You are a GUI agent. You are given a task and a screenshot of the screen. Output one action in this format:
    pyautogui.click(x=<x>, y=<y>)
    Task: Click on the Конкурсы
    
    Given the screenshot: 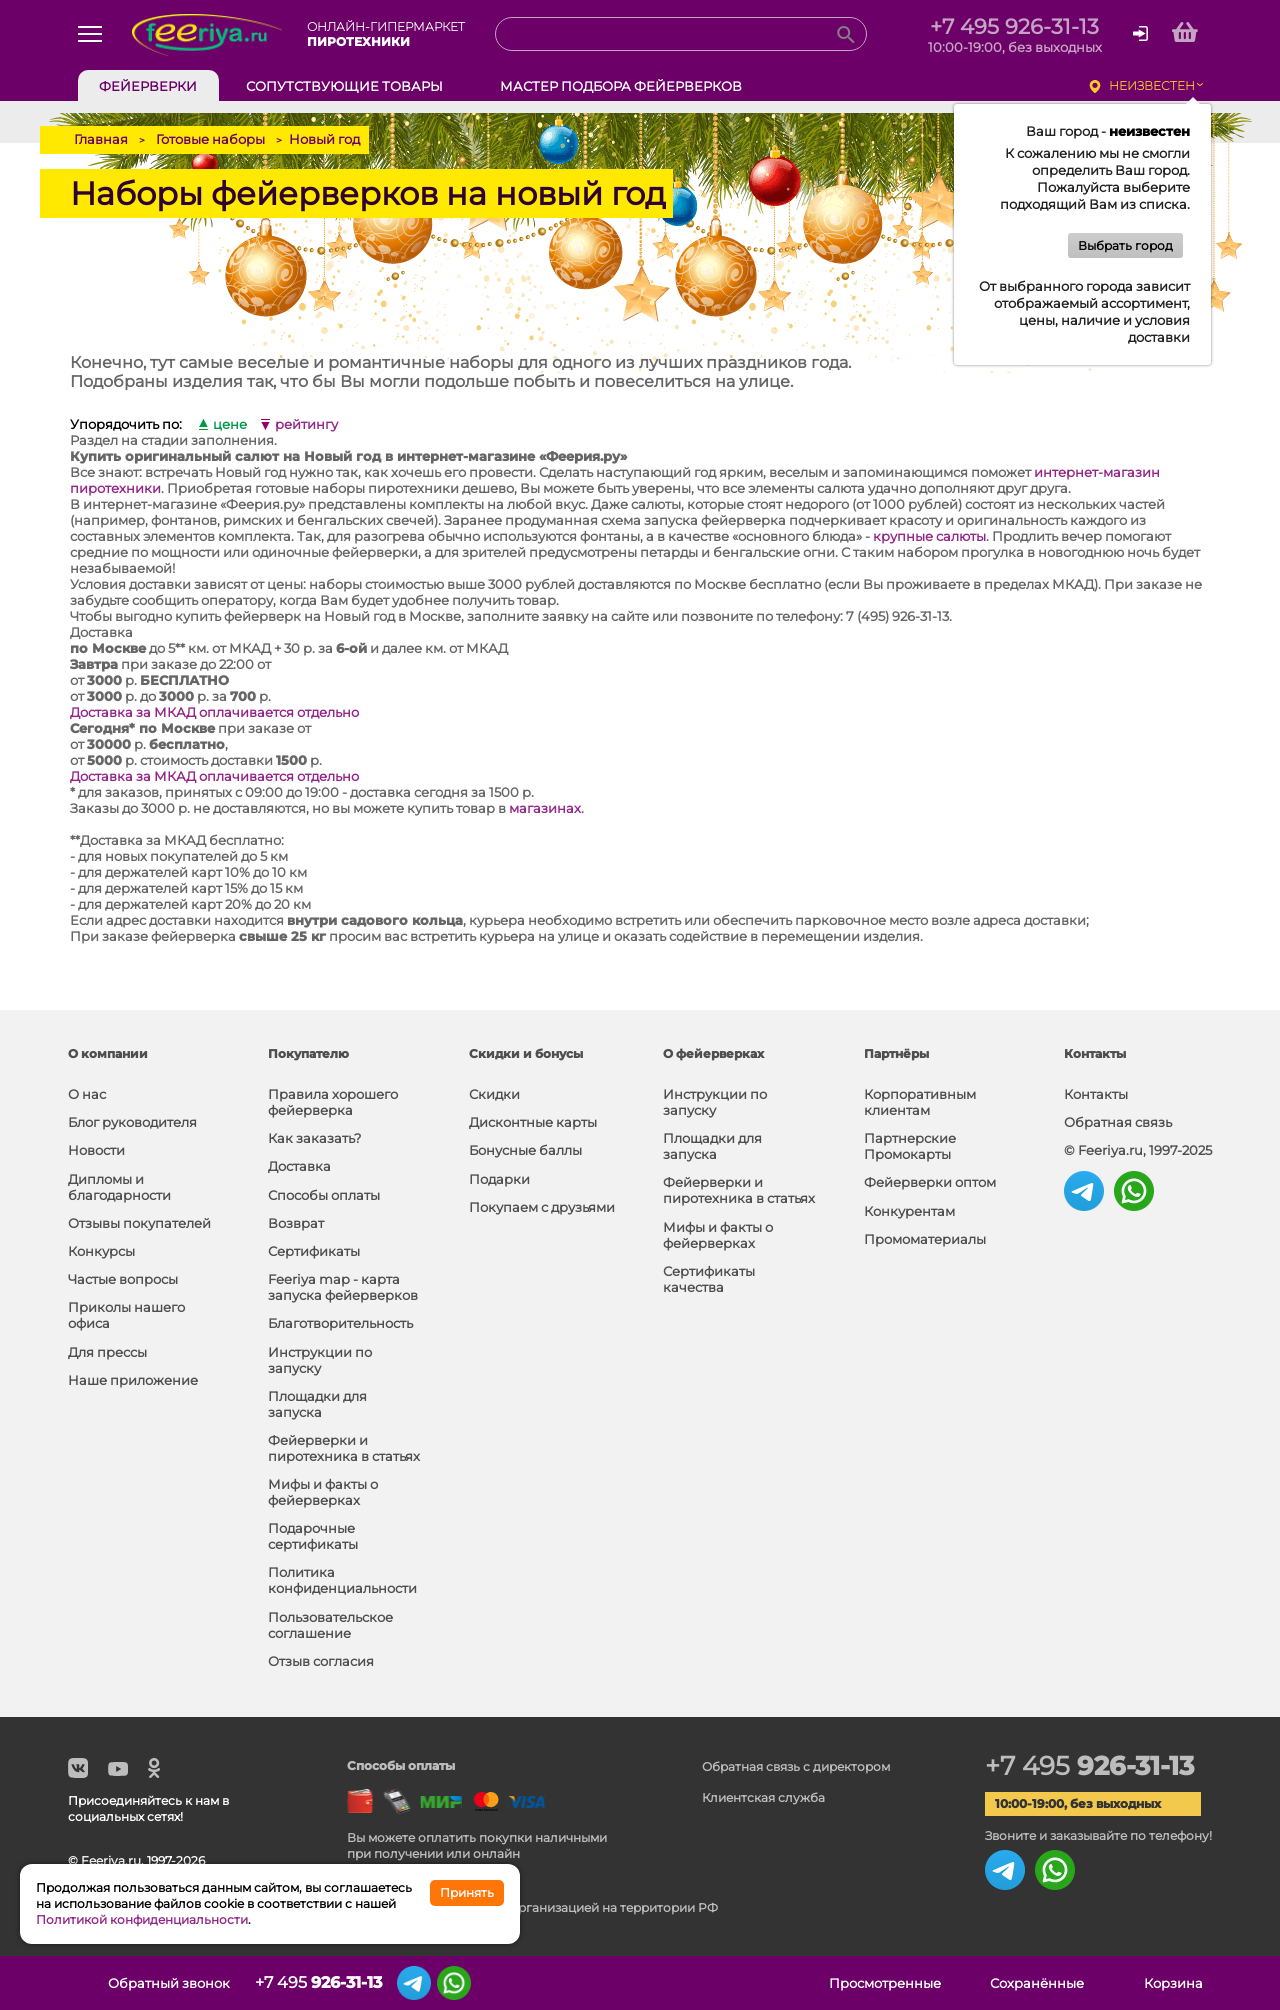 What is the action you would take?
    pyautogui.click(x=101, y=1251)
    